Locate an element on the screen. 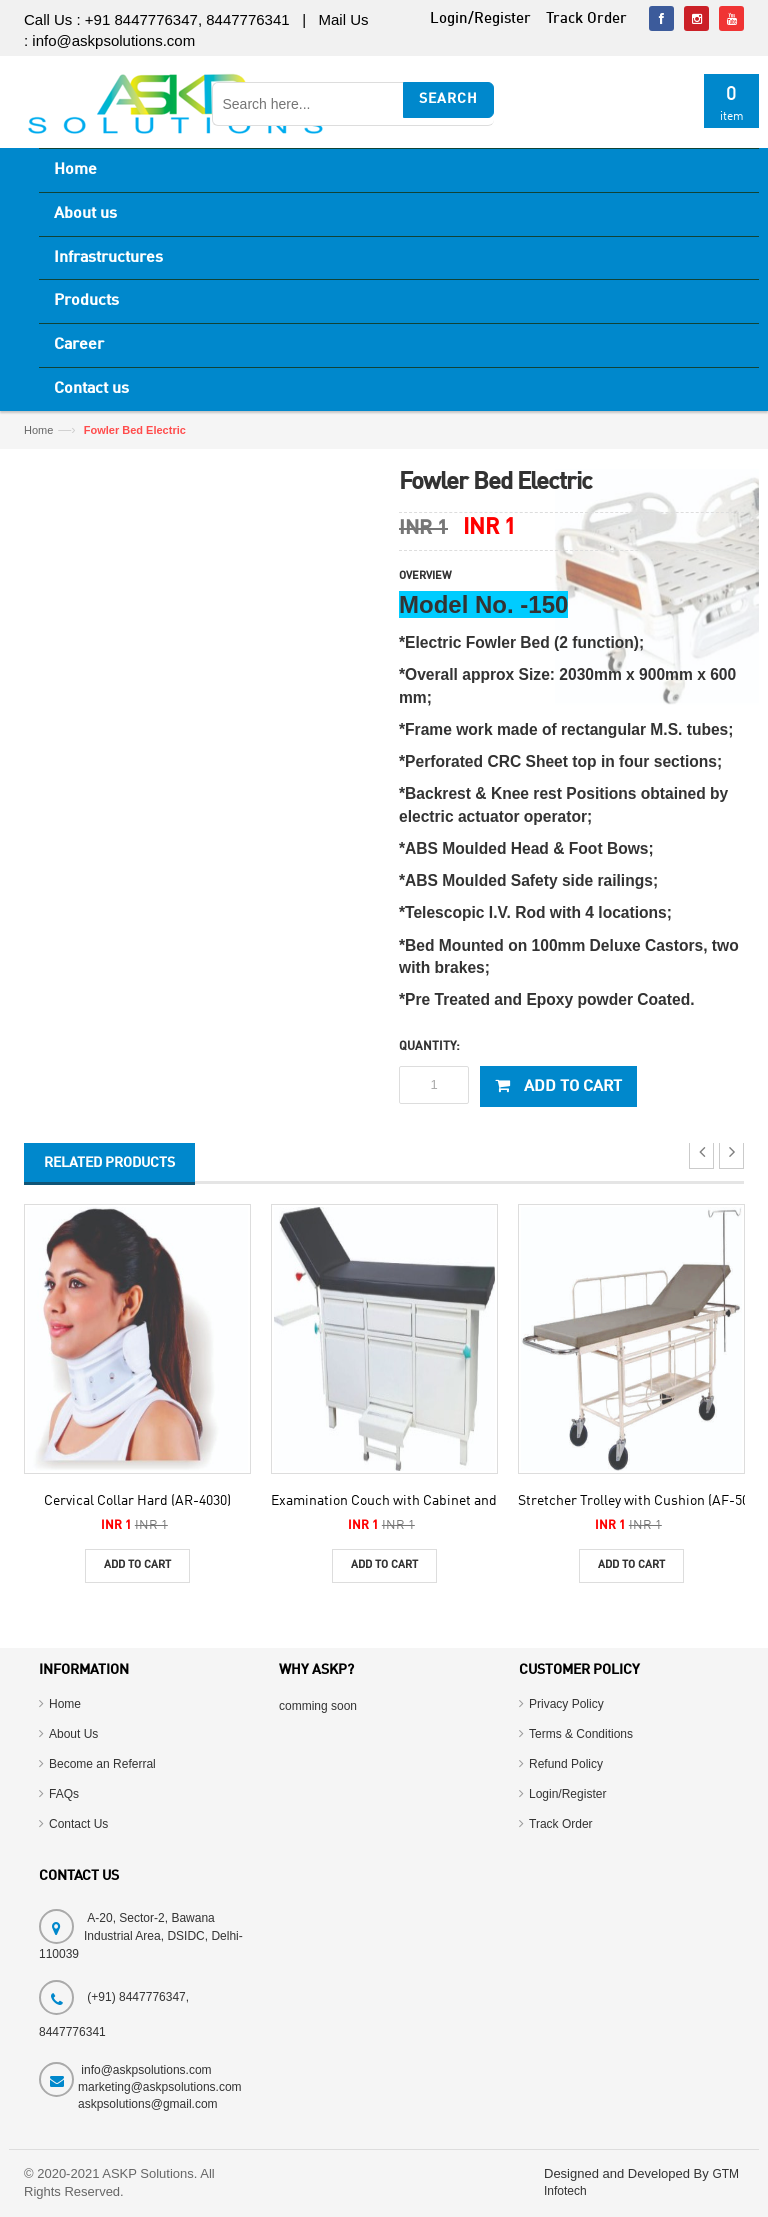 The height and width of the screenshot is (2217, 768). Infrastructures is located at coordinates (108, 258).